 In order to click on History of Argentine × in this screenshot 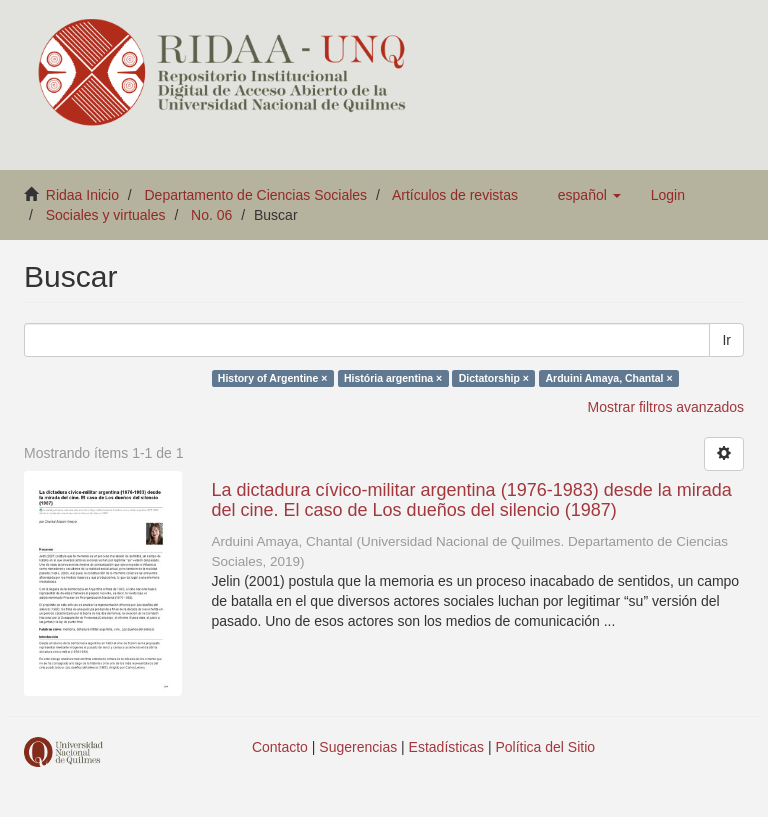, I will do `click(273, 378)`.